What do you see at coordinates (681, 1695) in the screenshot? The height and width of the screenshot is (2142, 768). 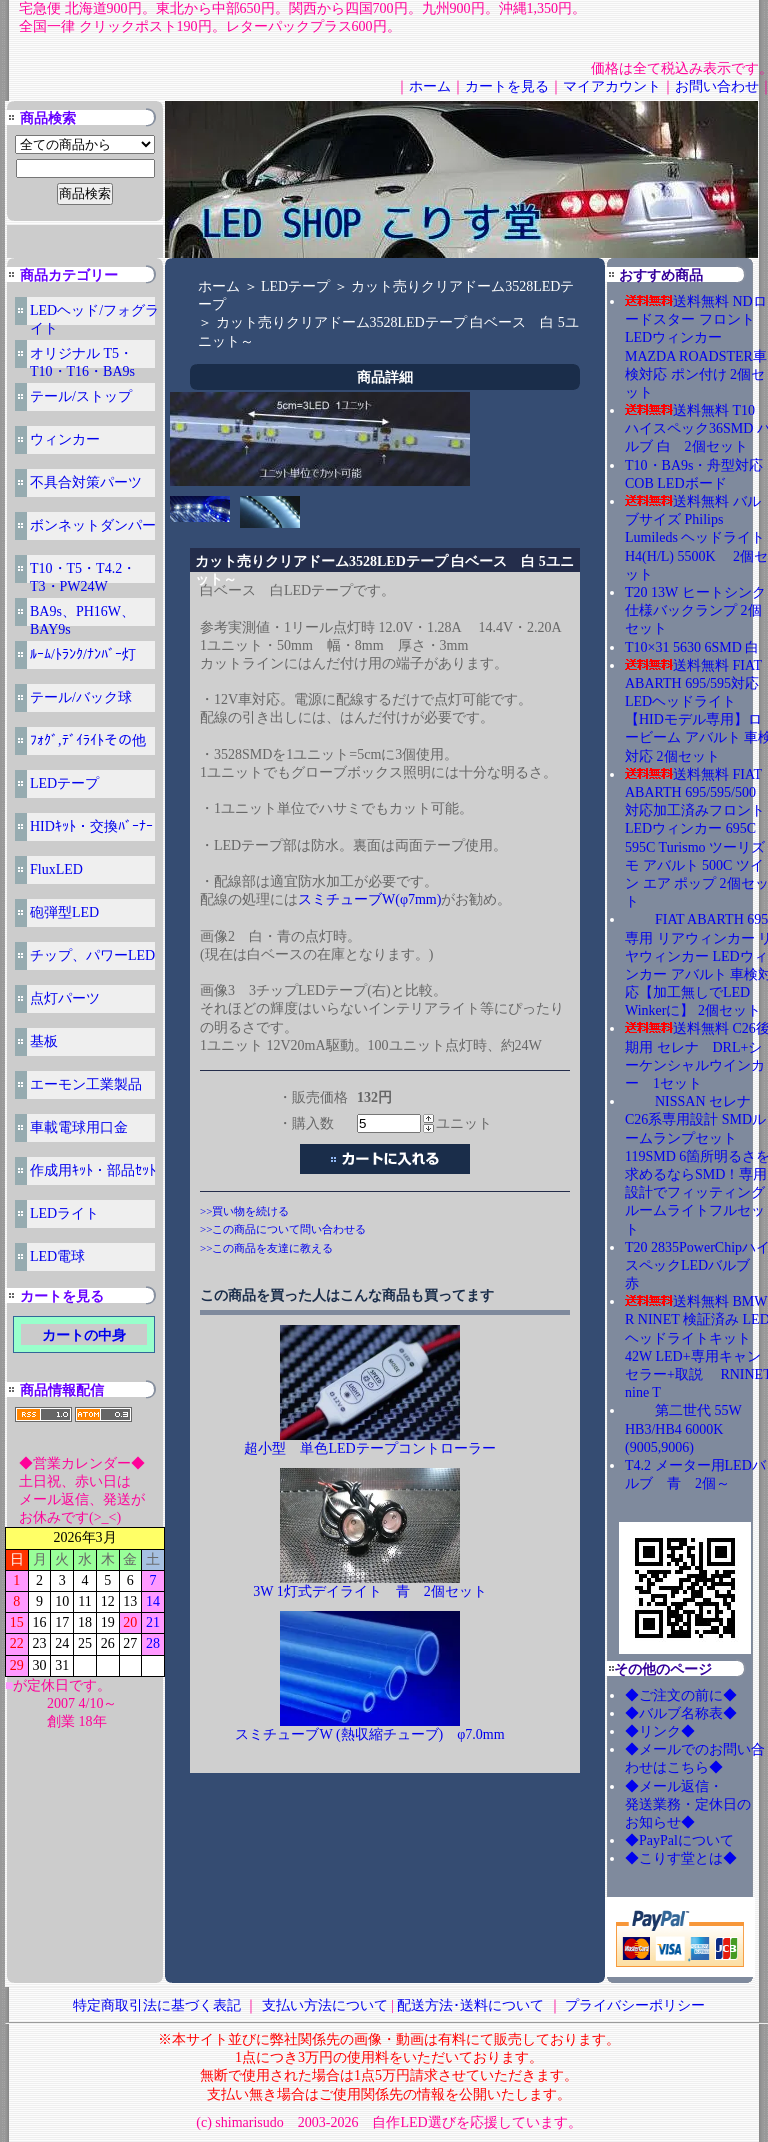 I see `◆ご注文の前に◆` at bounding box center [681, 1695].